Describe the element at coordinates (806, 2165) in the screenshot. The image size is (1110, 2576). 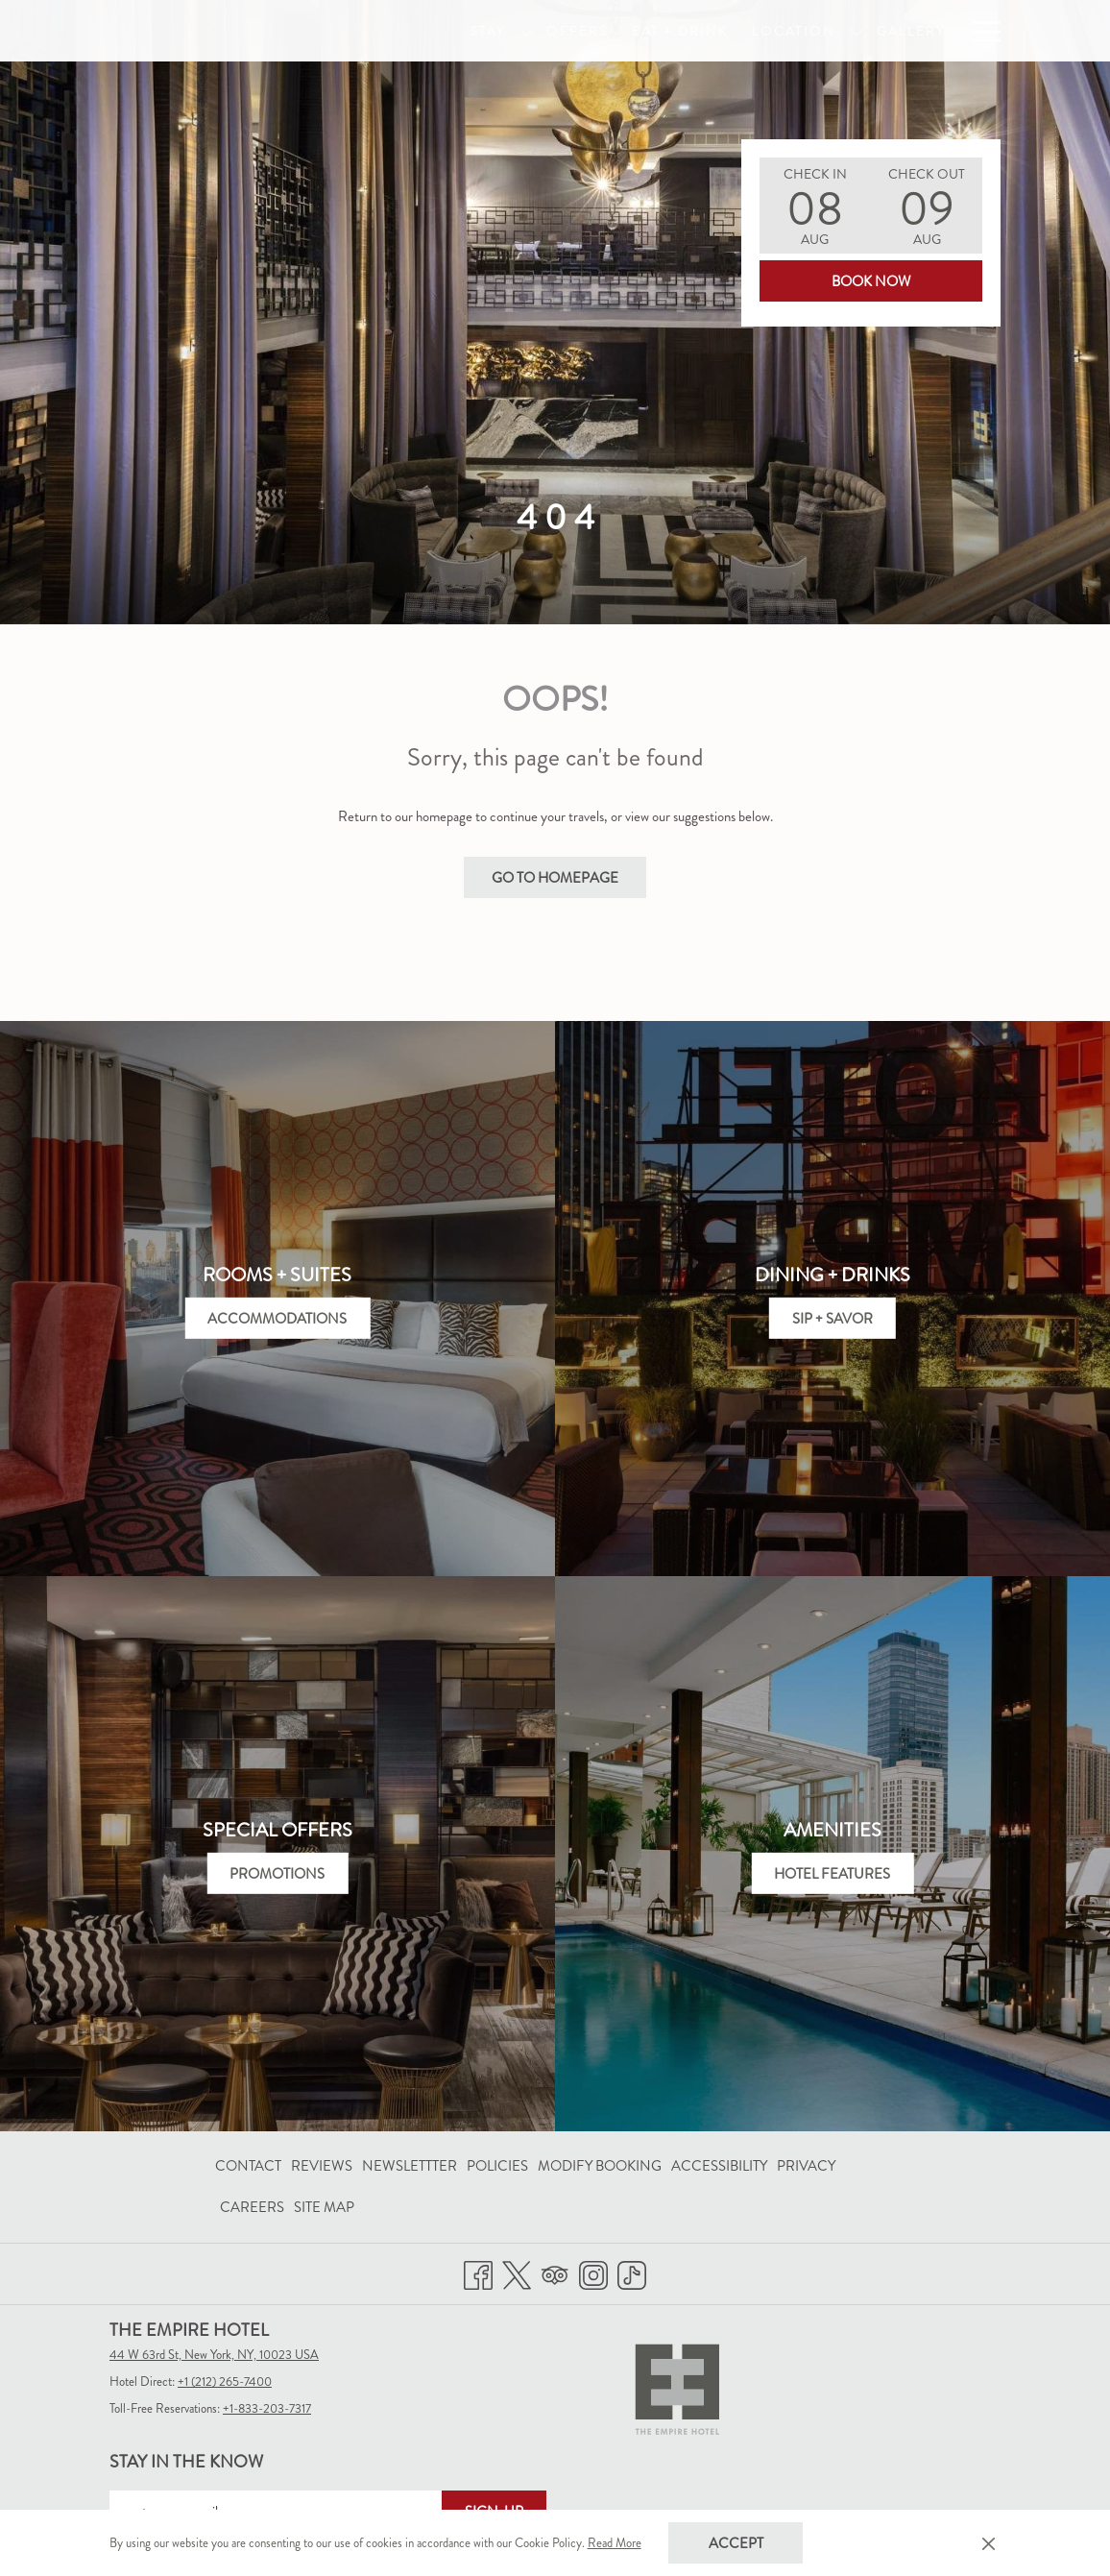
I see `Privacy` at that location.